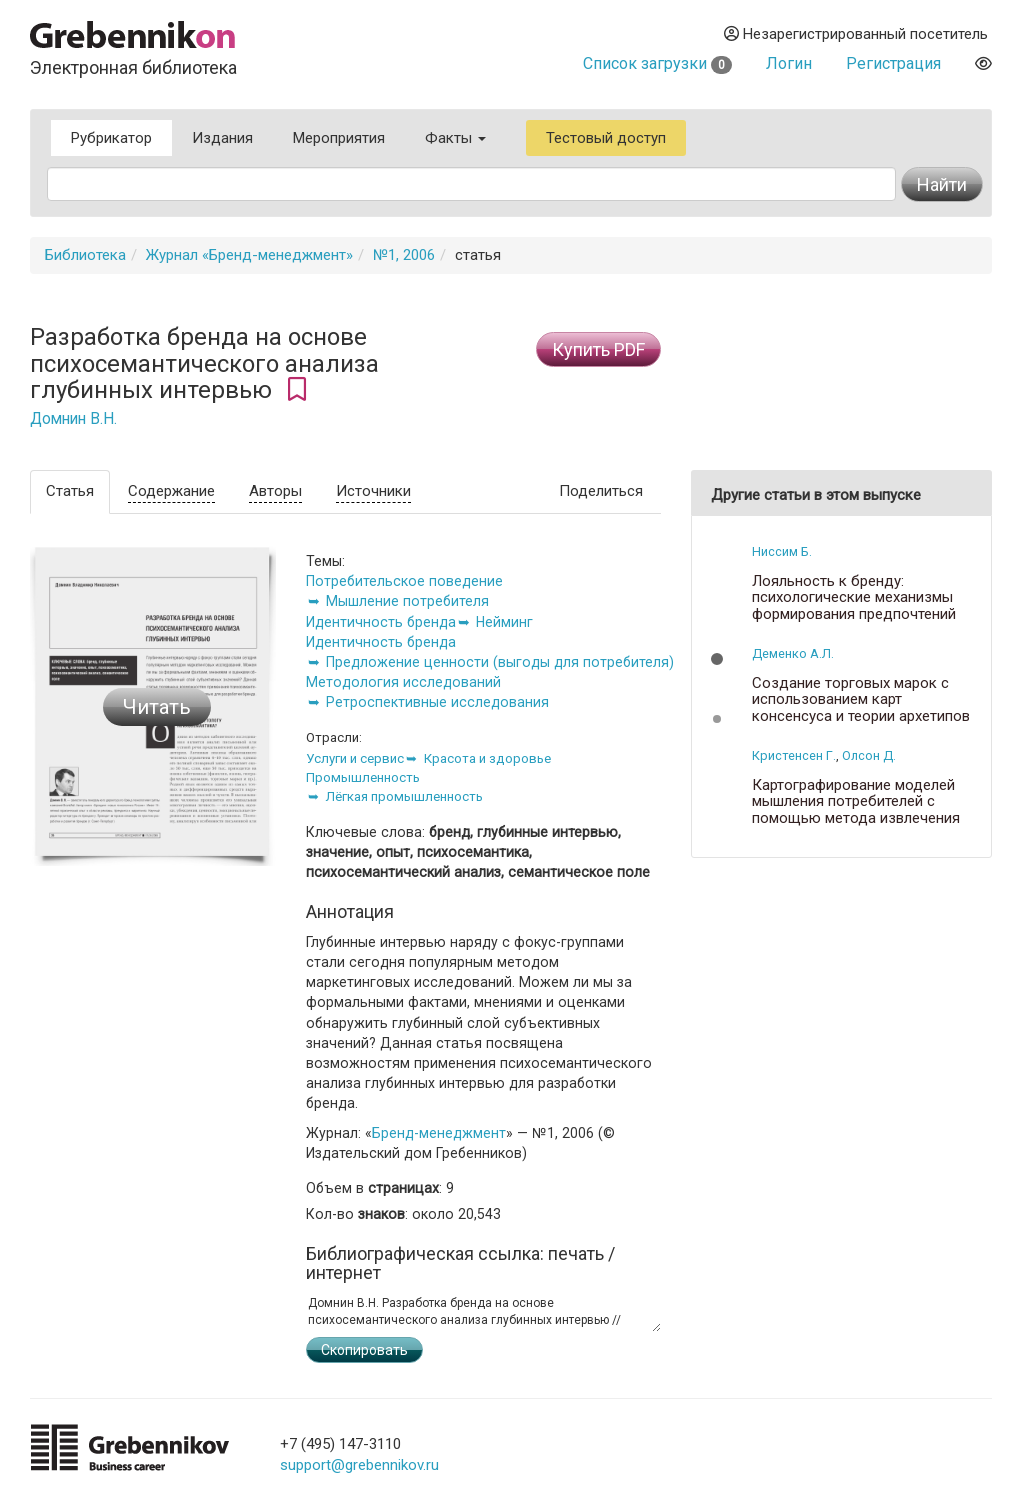 The height and width of the screenshot is (1506, 1022). Describe the element at coordinates (437, 702) in the screenshot. I see `Ретроспективные исследования` at that location.